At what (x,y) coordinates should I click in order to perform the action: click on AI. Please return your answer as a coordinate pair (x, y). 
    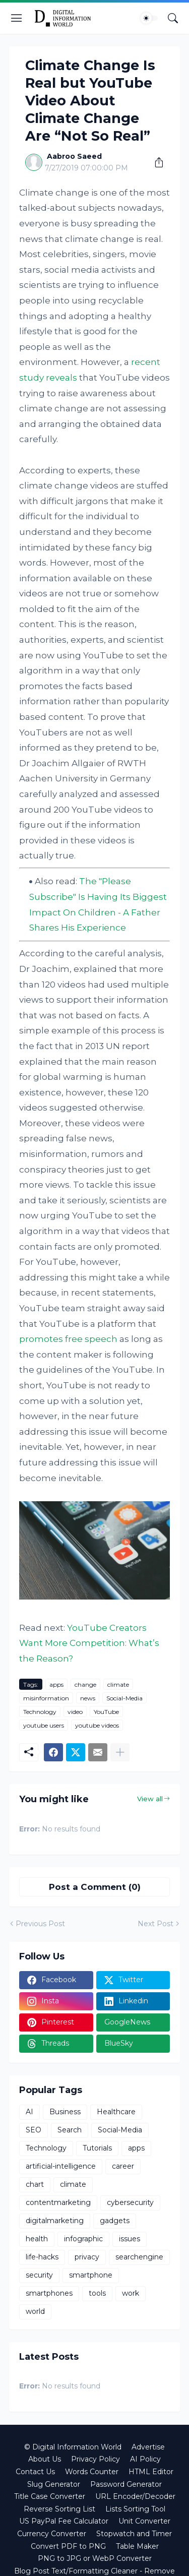
    Looking at the image, I should click on (29, 2111).